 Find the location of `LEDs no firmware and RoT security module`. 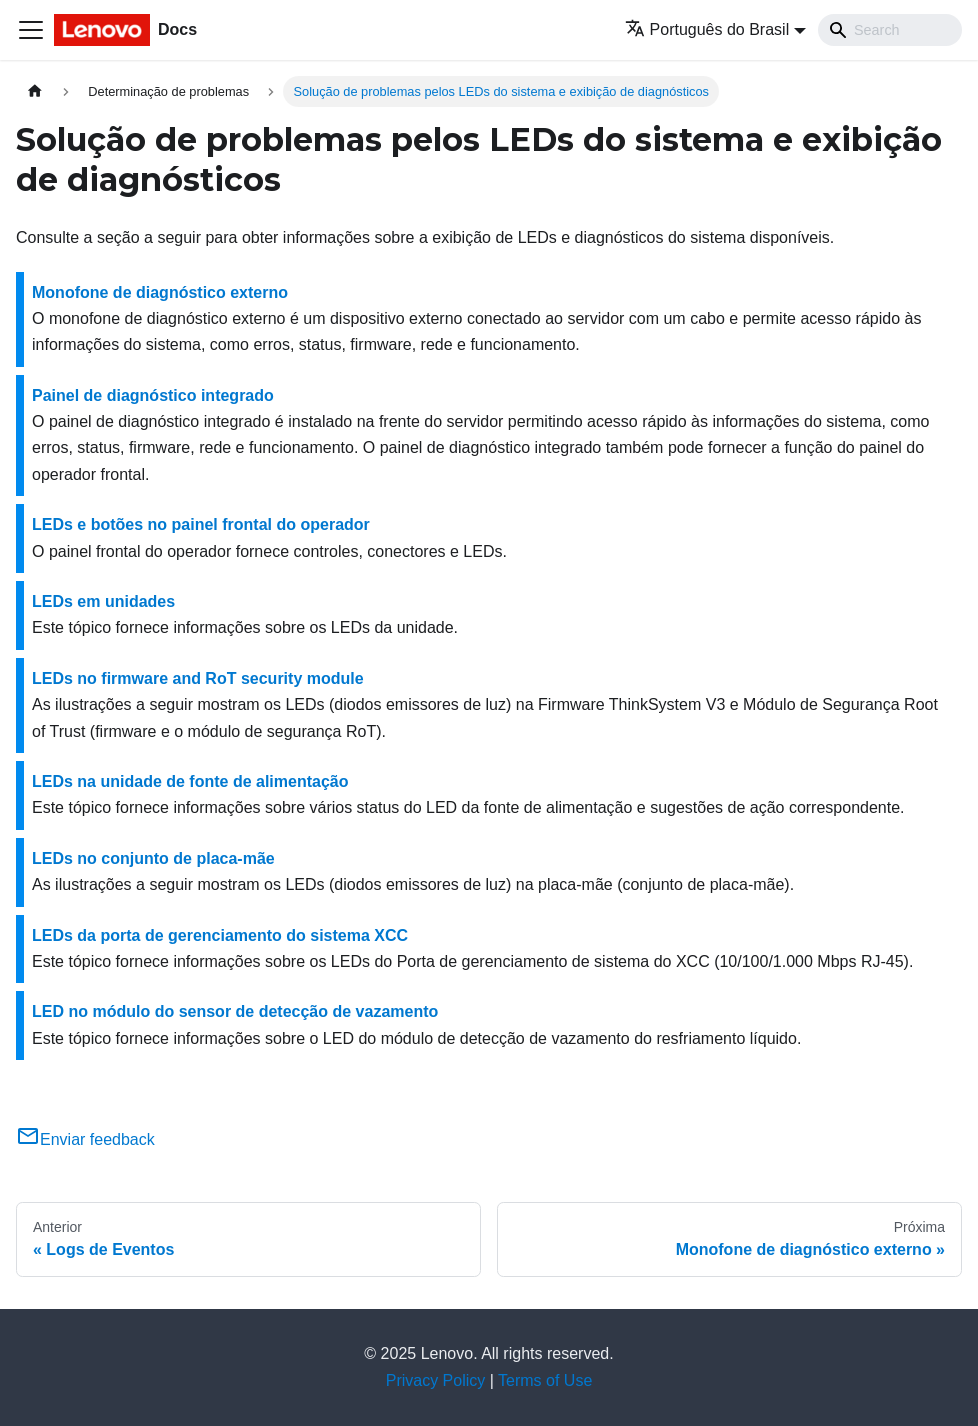

LEDs no firmware and RoT security module is located at coordinates (198, 678).